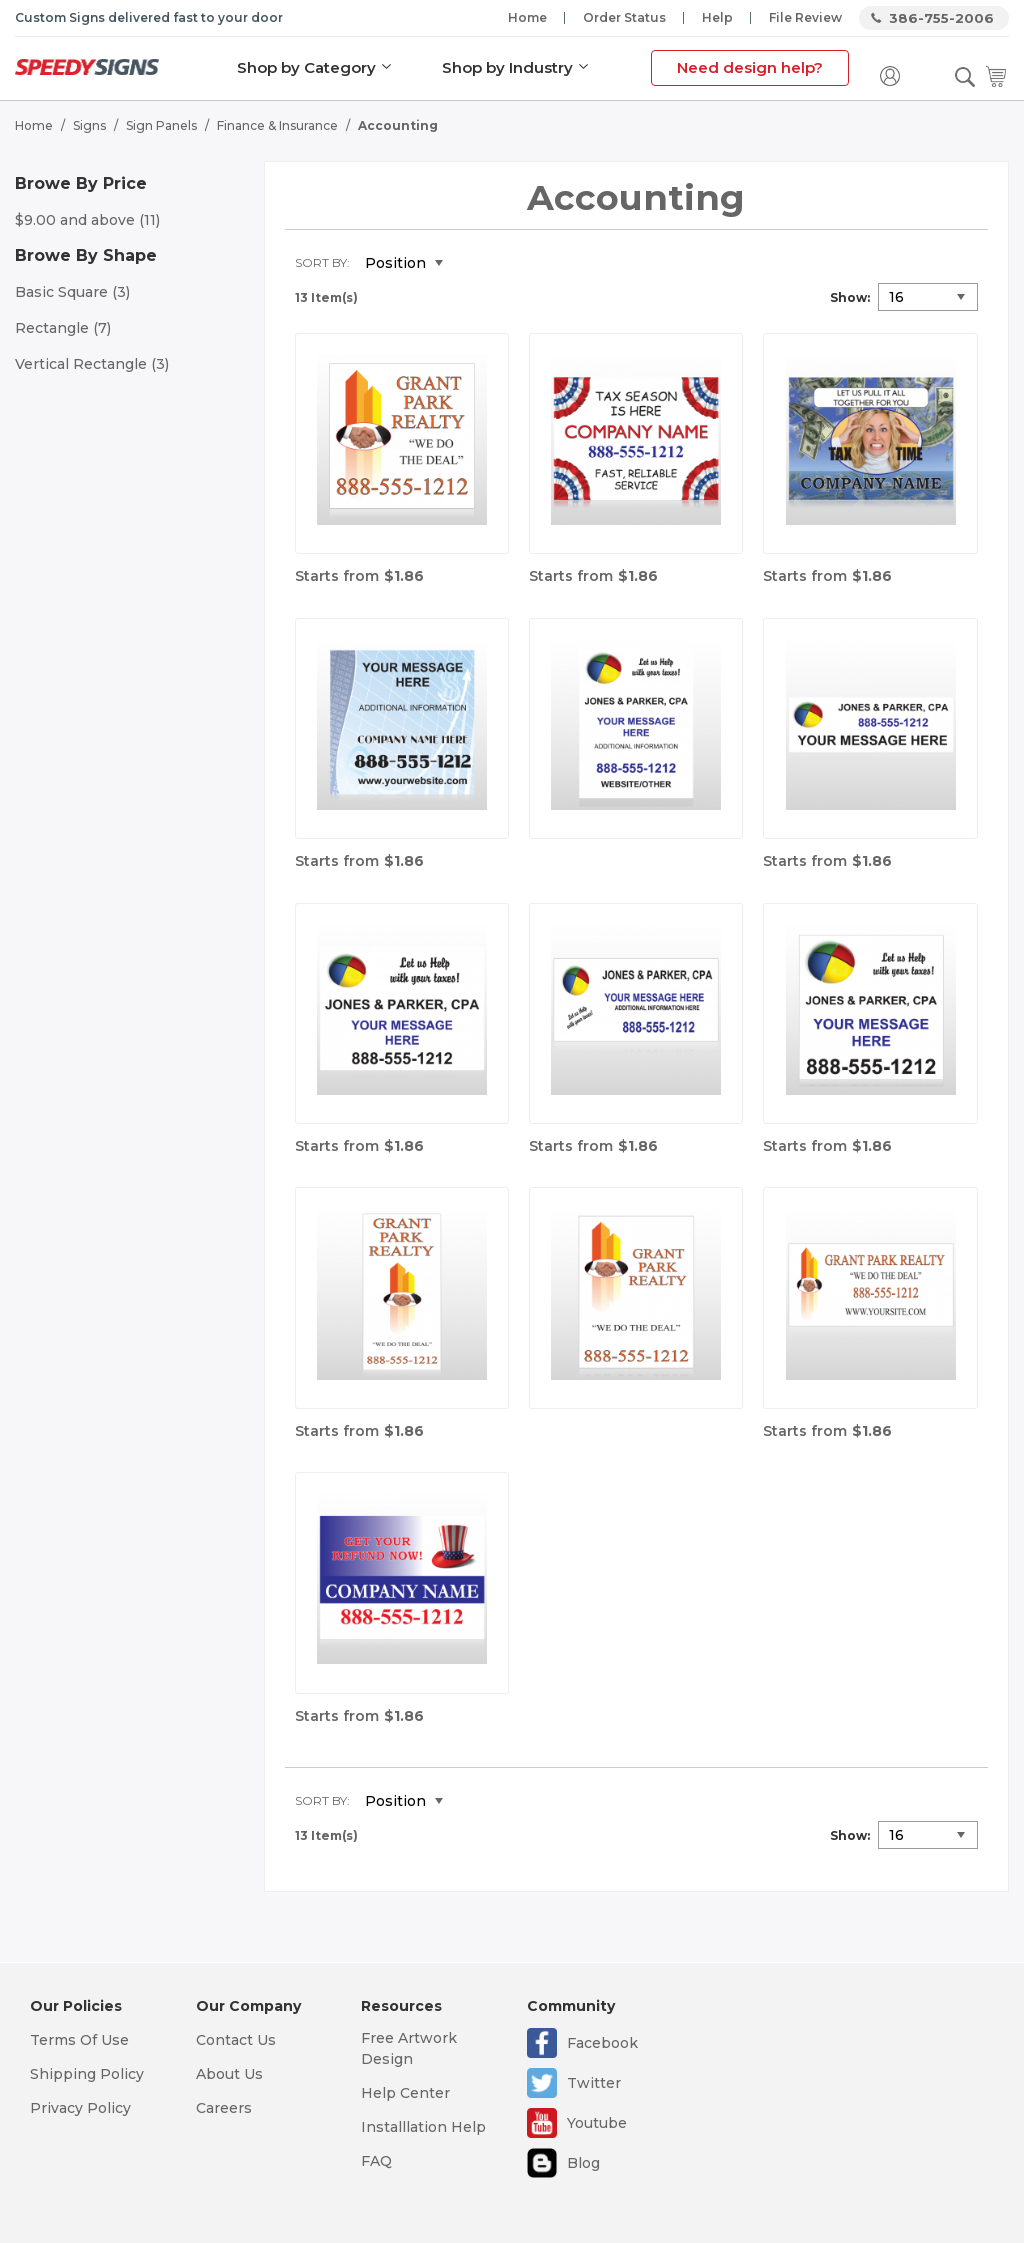  What do you see at coordinates (89, 125) in the screenshot?
I see `Signs` at bounding box center [89, 125].